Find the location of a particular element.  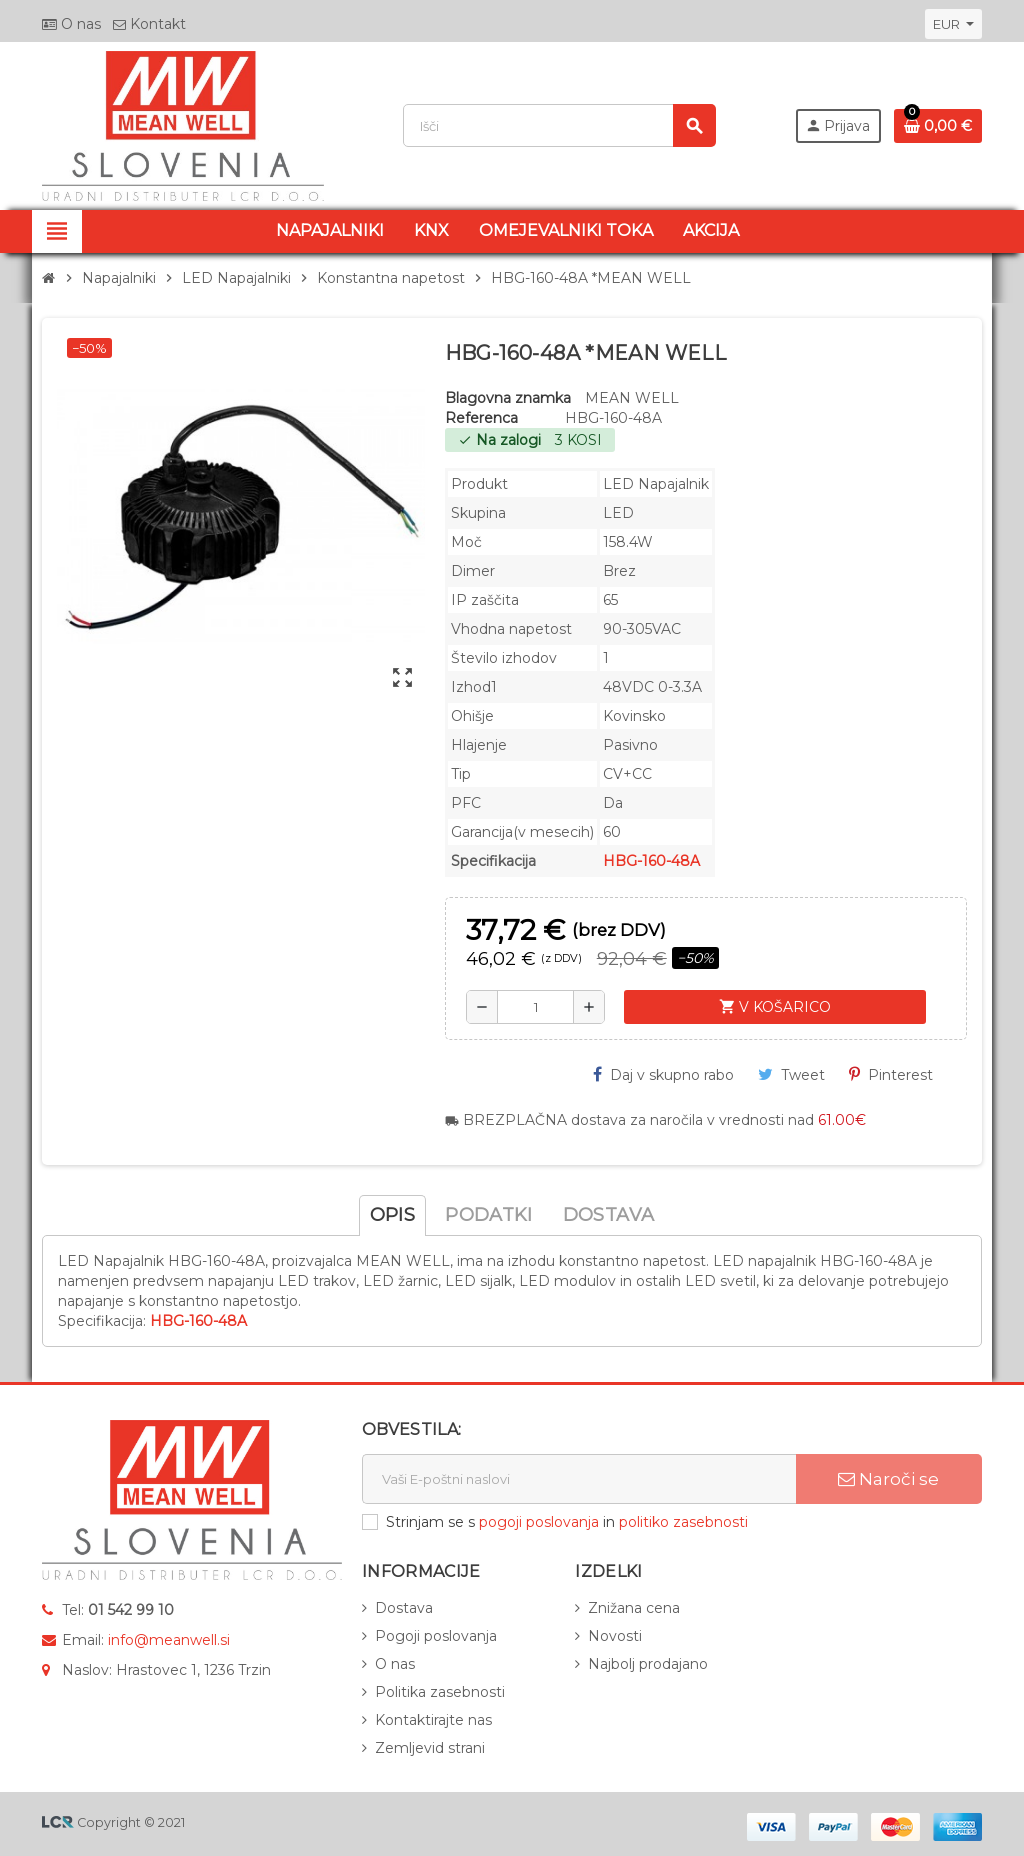

Zemljevid strani is located at coordinates (430, 1748).